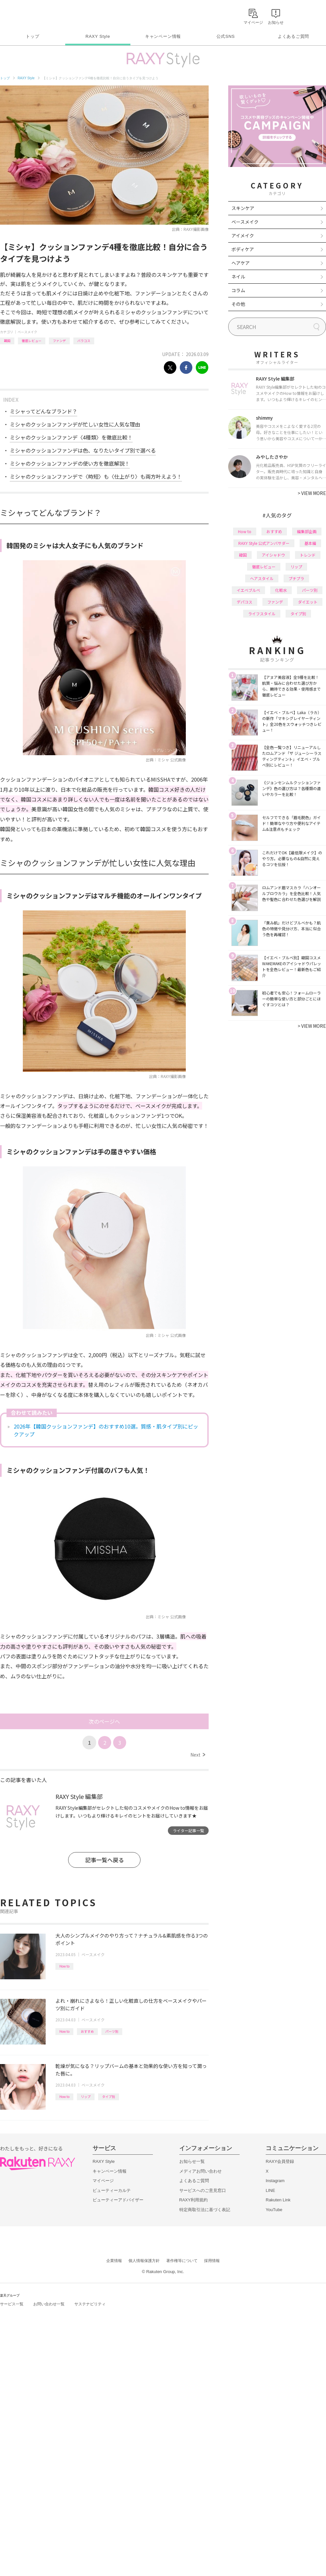 The image size is (326, 2576). What do you see at coordinates (280, 2161) in the screenshot?
I see `RAXY会員登録` at bounding box center [280, 2161].